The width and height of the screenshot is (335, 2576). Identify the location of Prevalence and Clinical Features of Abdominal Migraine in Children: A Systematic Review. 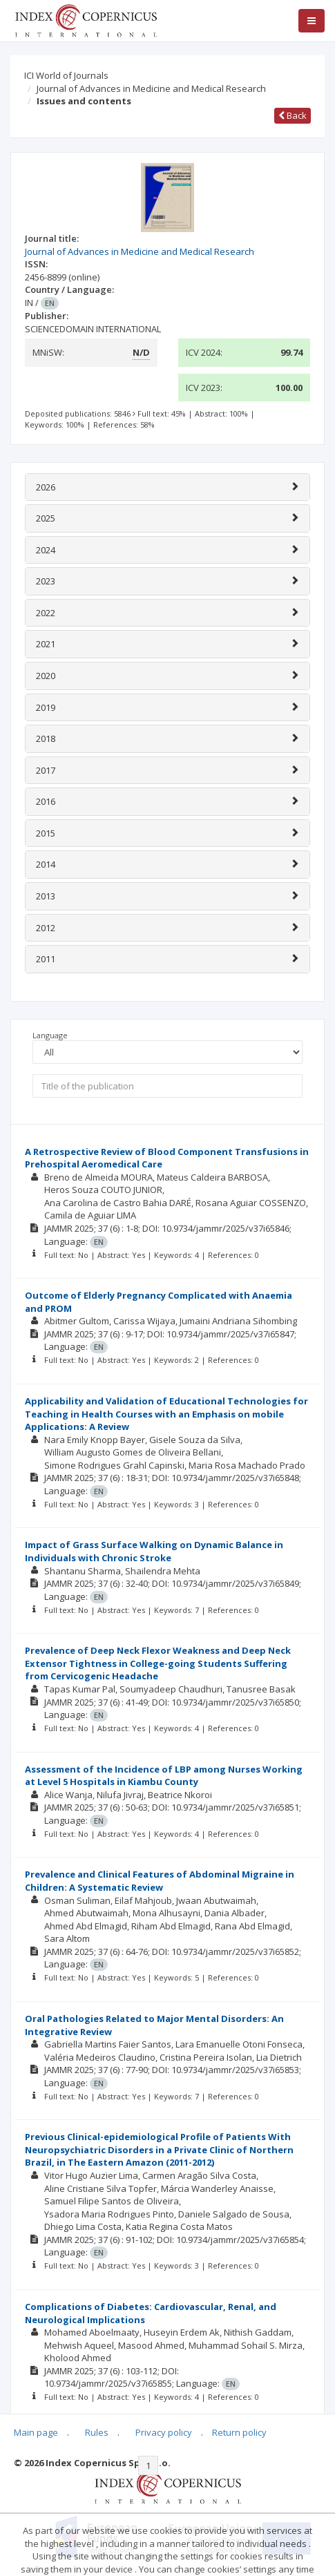
(159, 1880).